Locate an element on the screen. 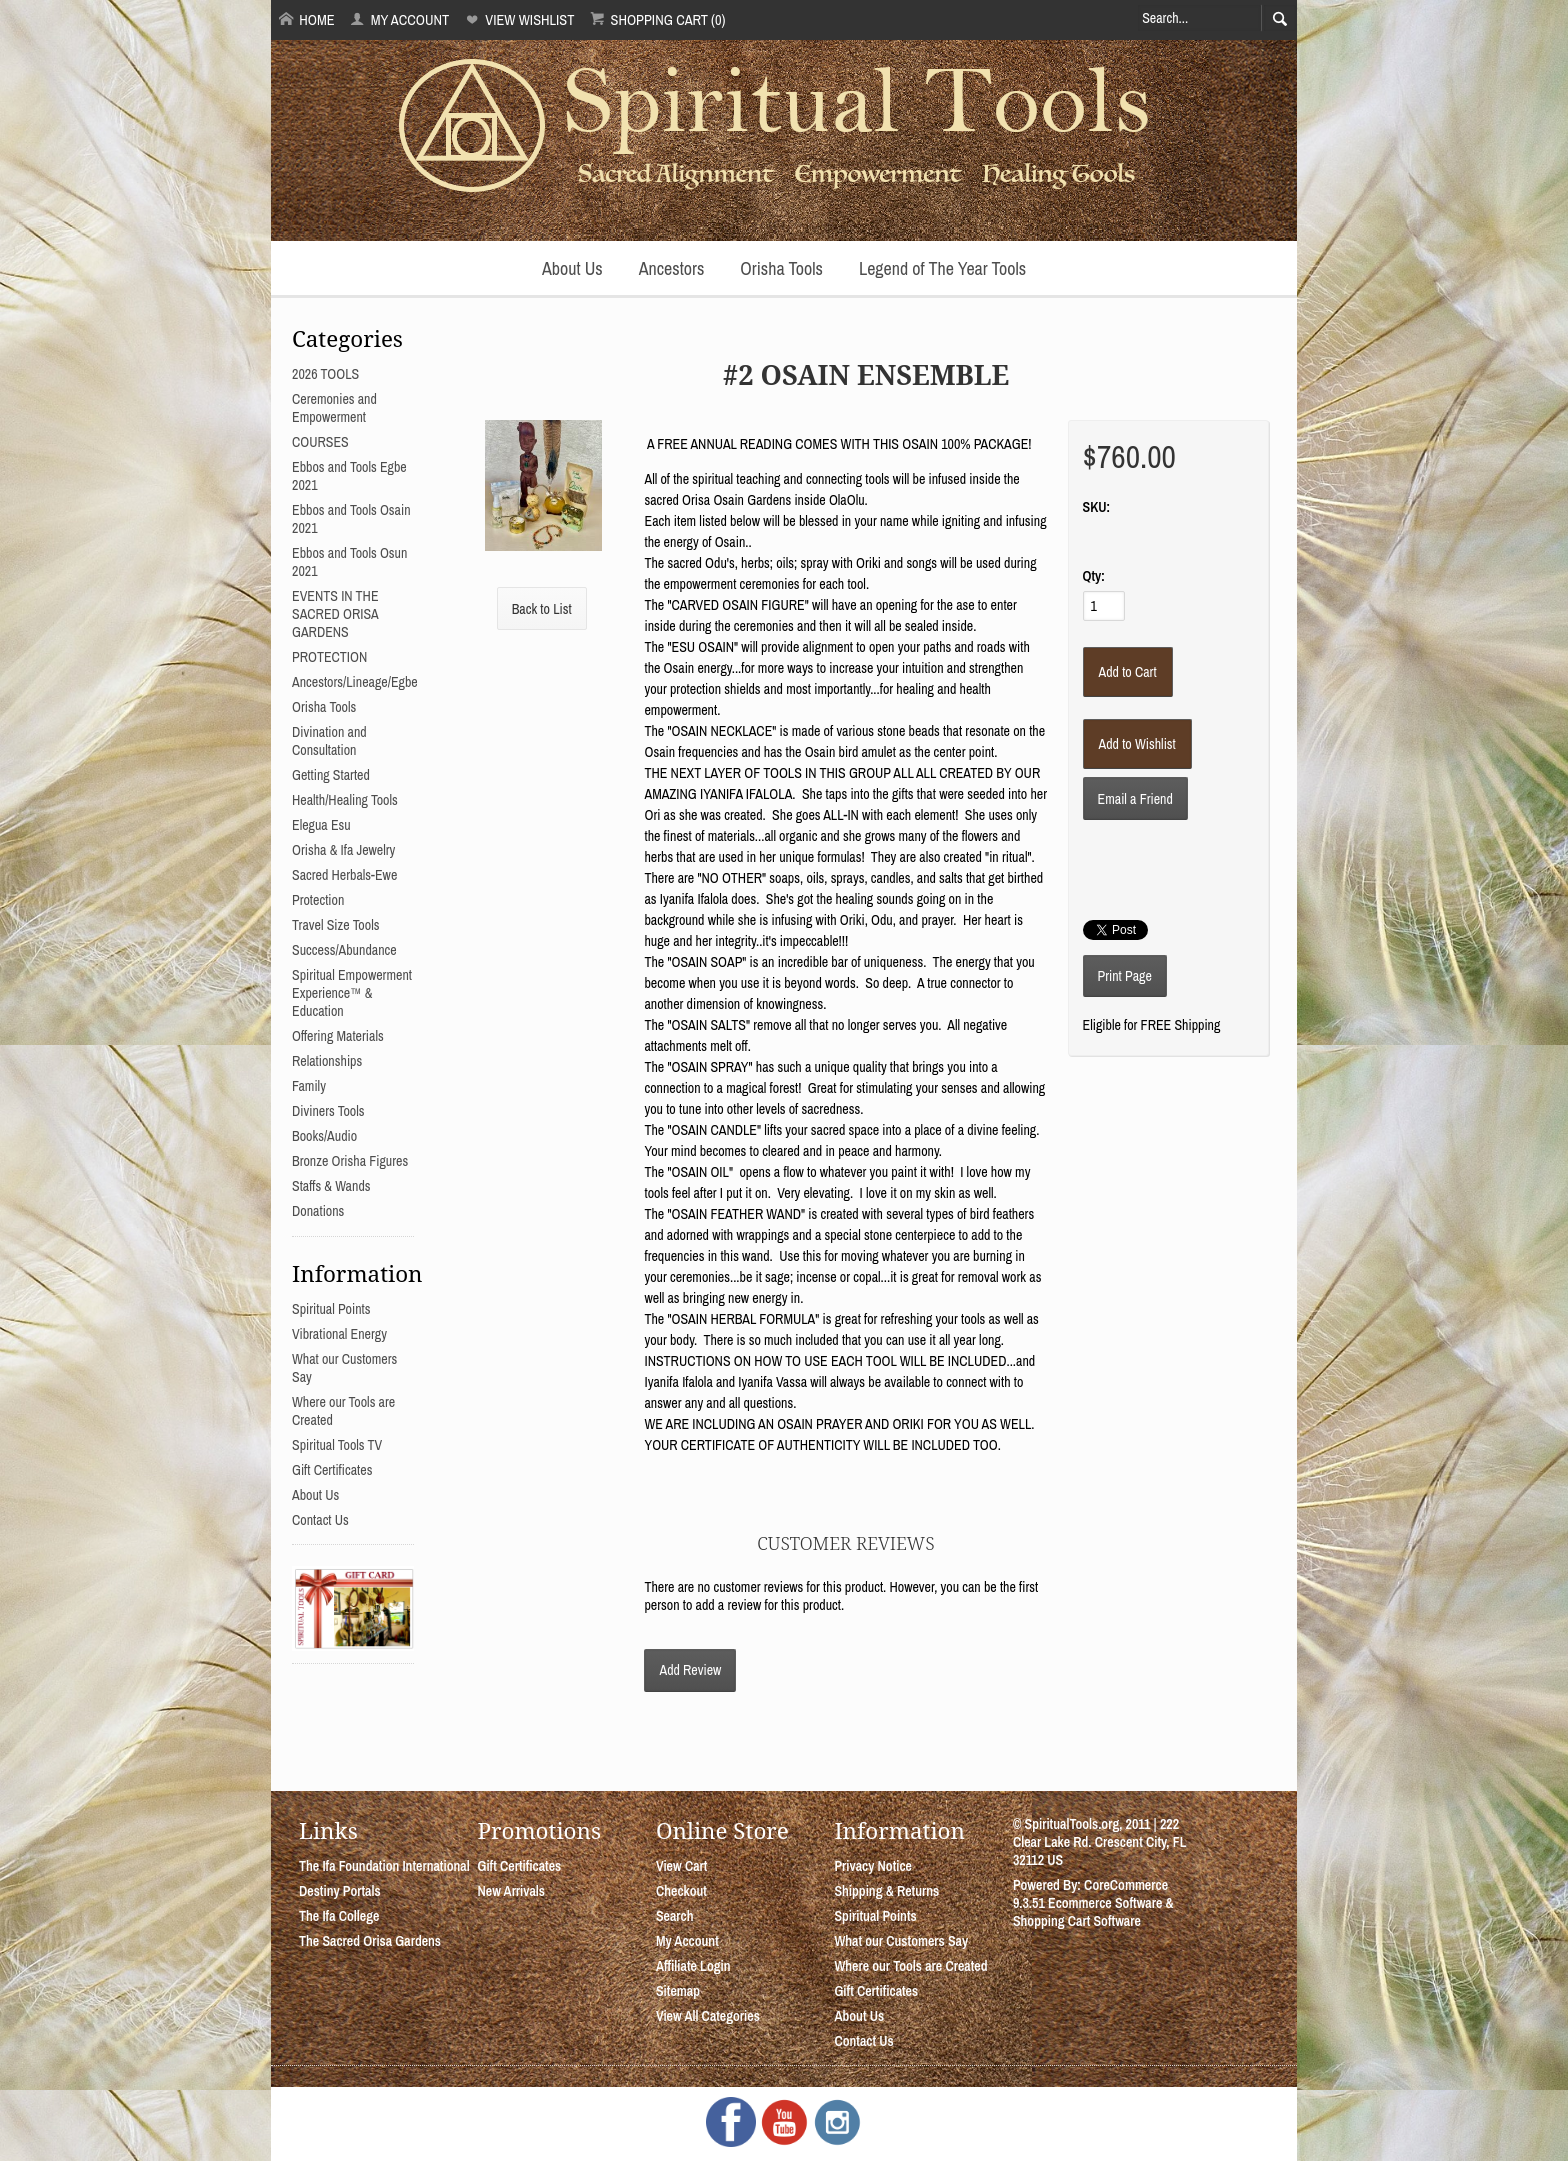 The height and width of the screenshot is (2161, 1568). Spiritual Points is located at coordinates (331, 1309).